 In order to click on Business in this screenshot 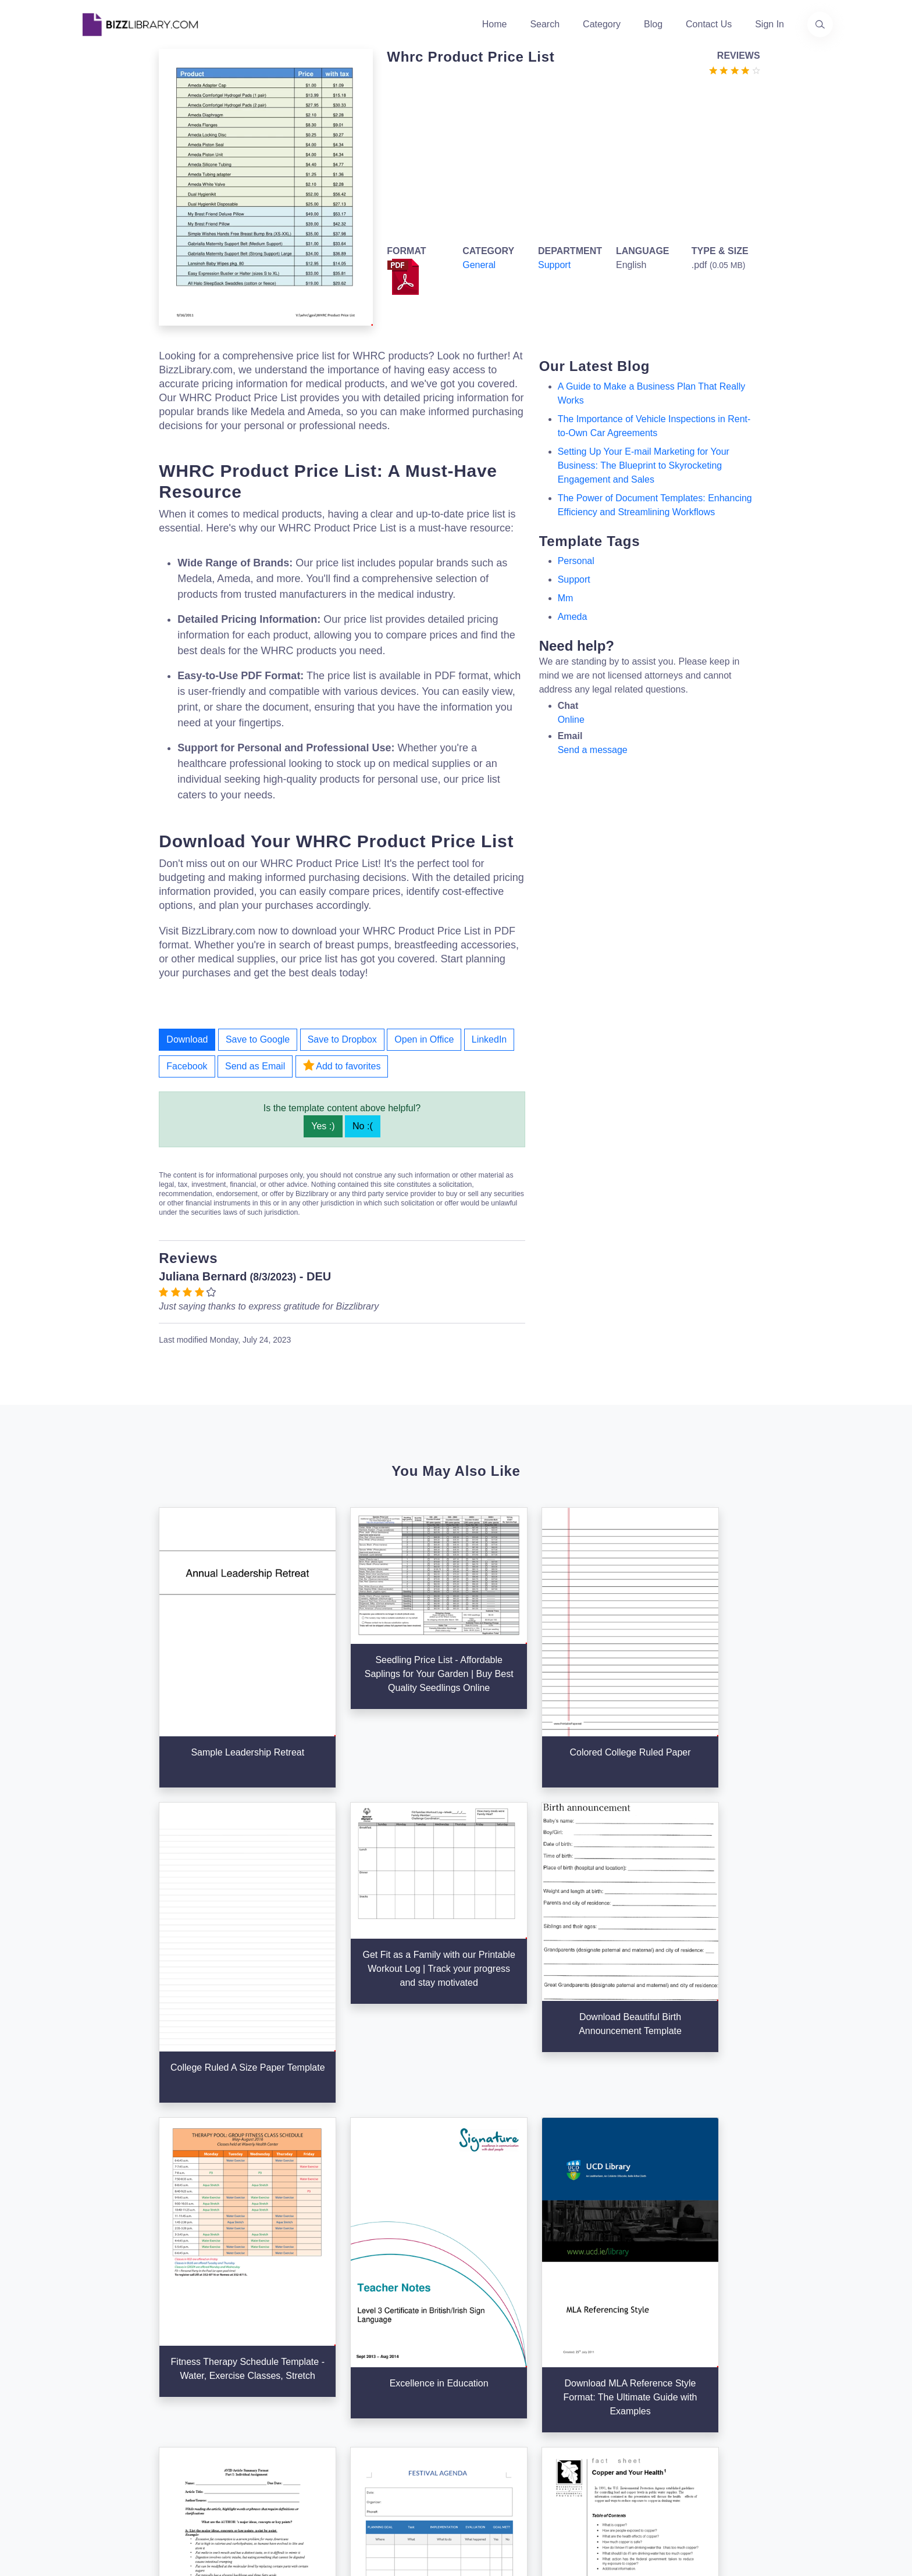, I will do `click(482, 2356)`.